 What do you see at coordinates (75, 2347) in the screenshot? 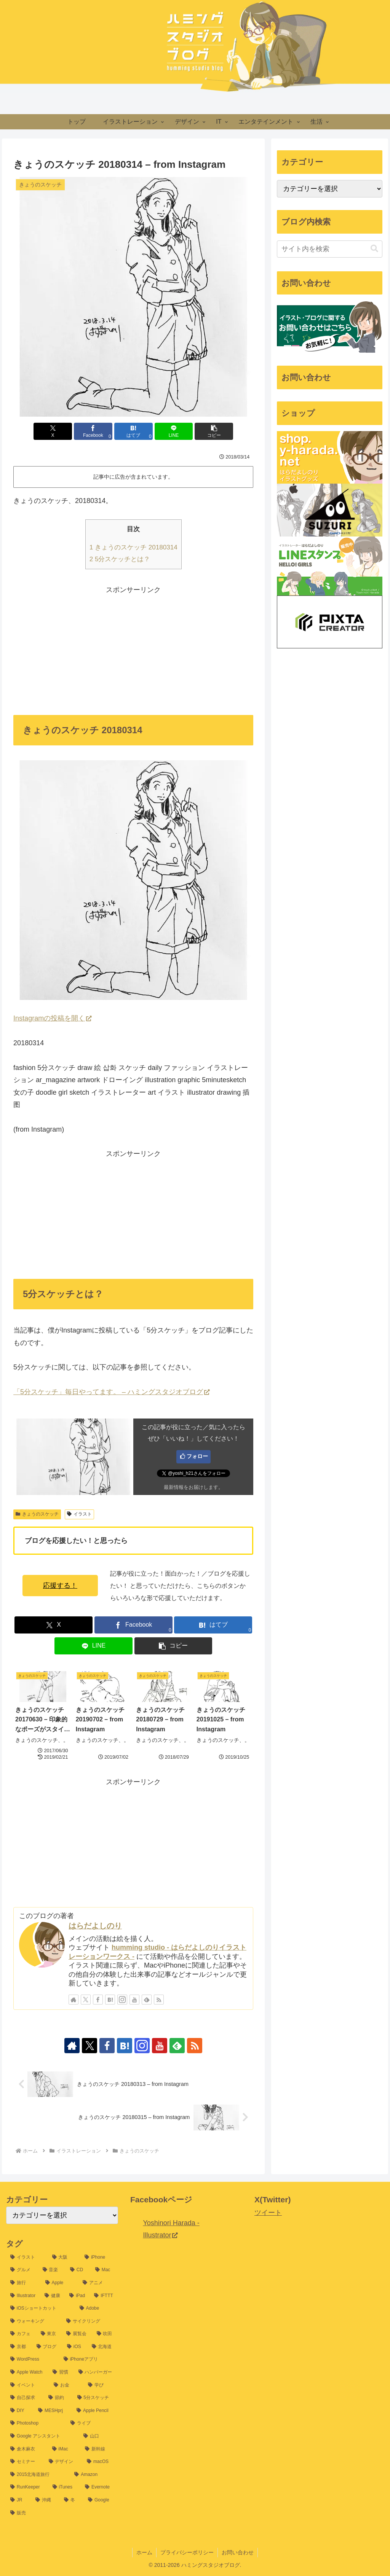
I see `[iOS (16個の項目)]` at bounding box center [75, 2347].